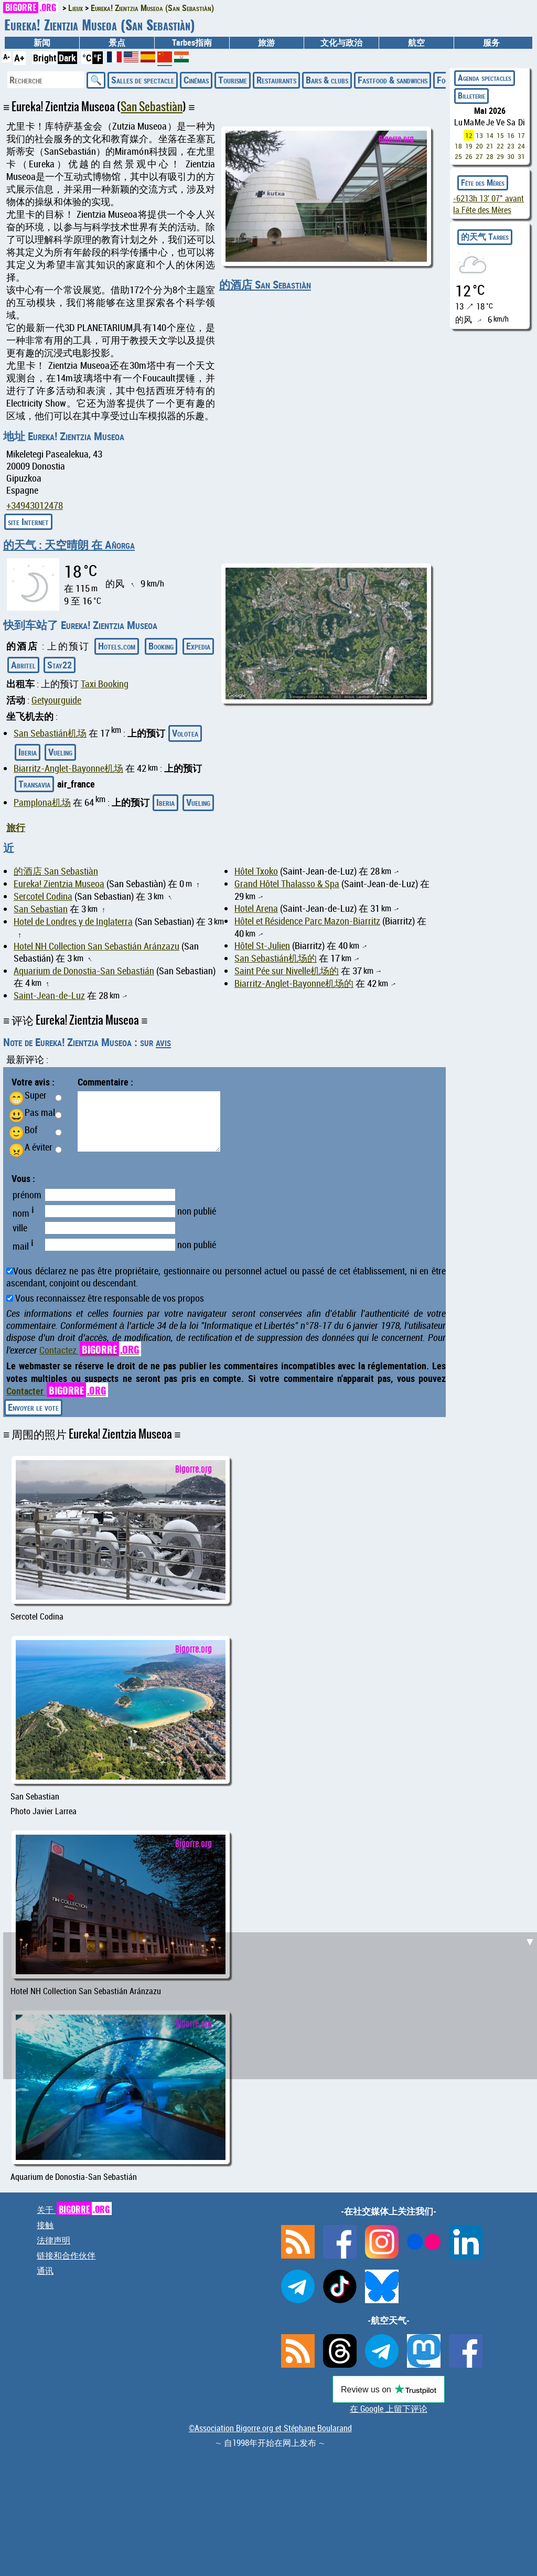  I want to click on San Sebastián机场, so click(50, 733).